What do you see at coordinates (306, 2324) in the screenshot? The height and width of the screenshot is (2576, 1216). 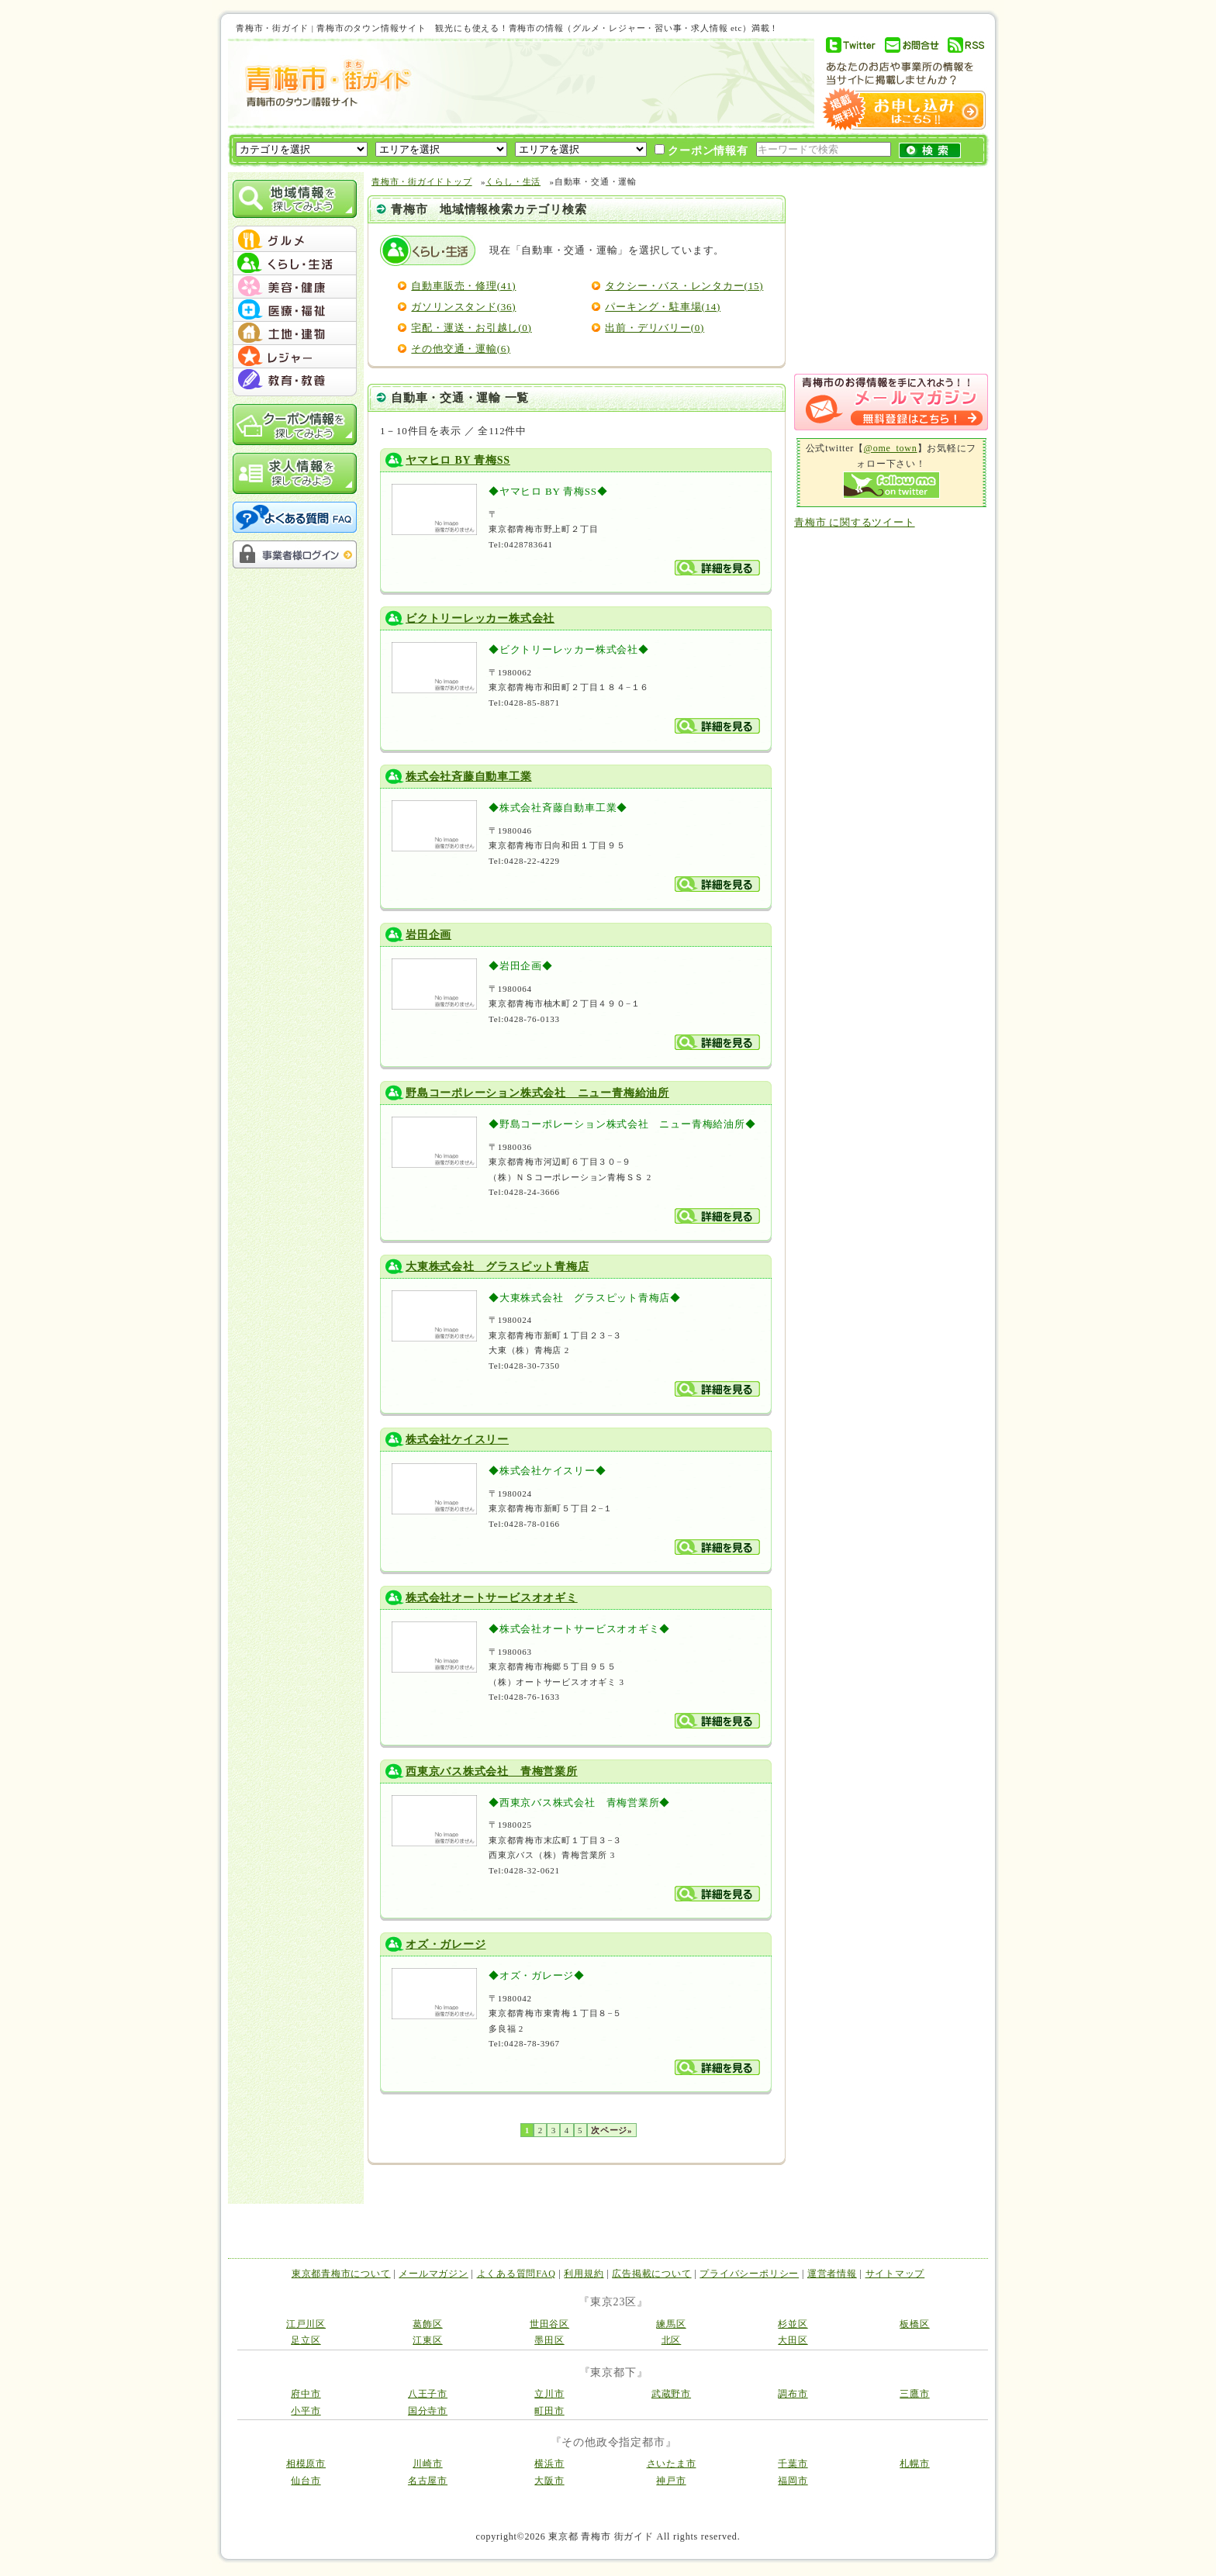 I see `江戸川区` at bounding box center [306, 2324].